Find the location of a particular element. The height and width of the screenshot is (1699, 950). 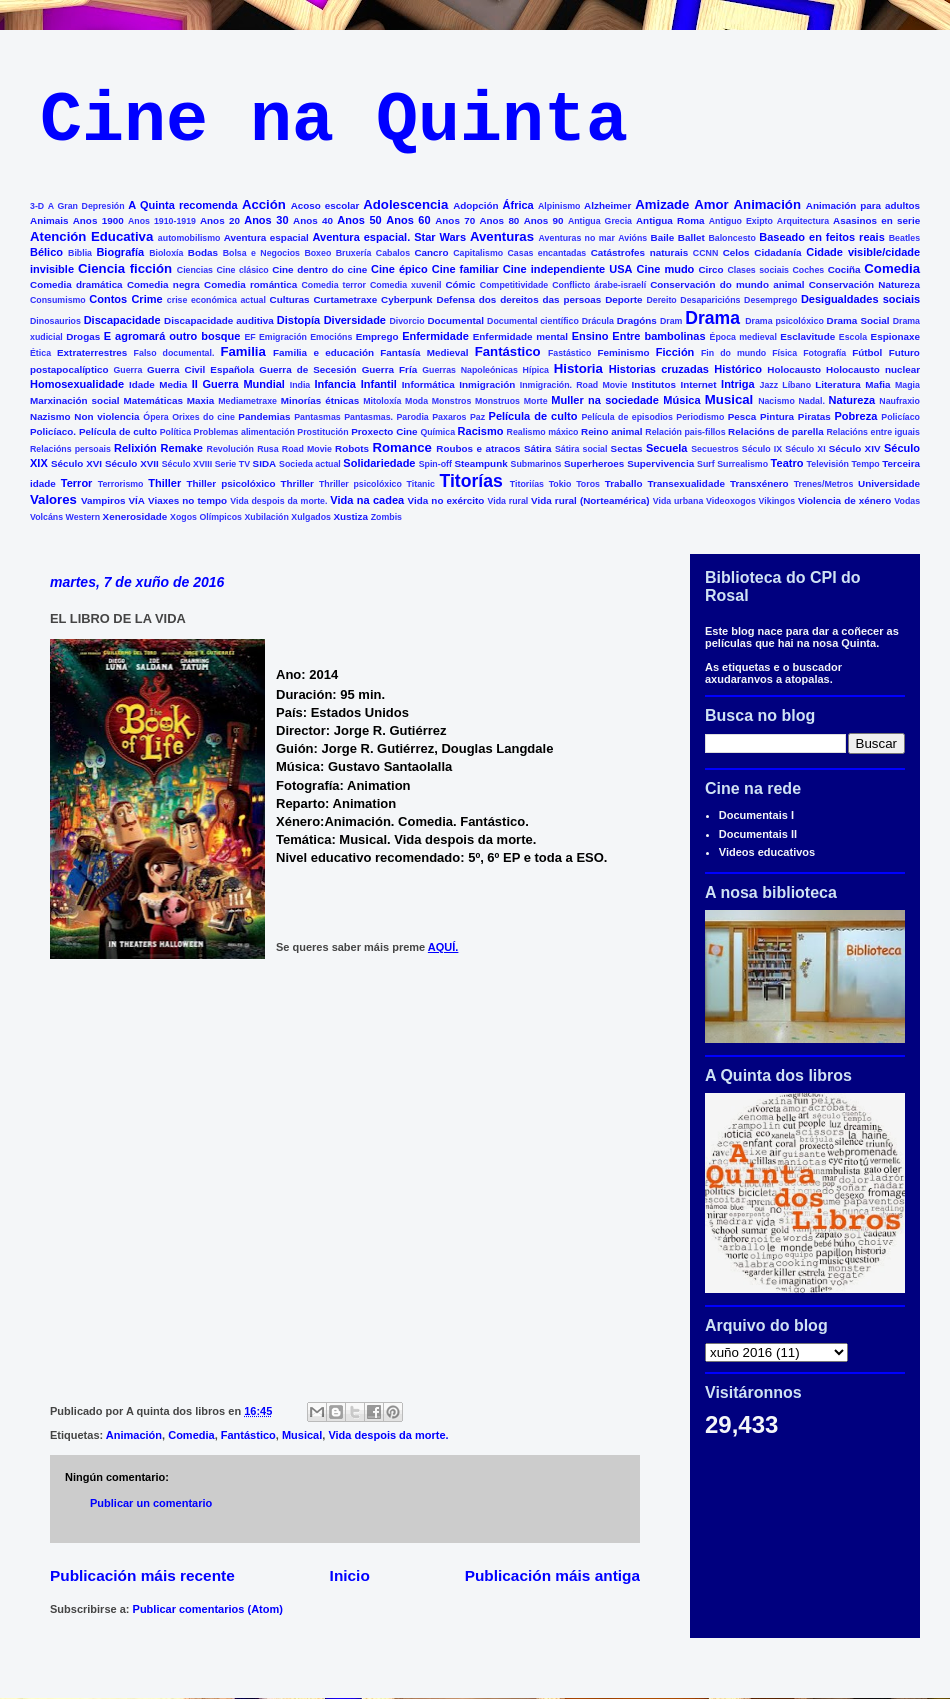

Hípica is located at coordinates (536, 370).